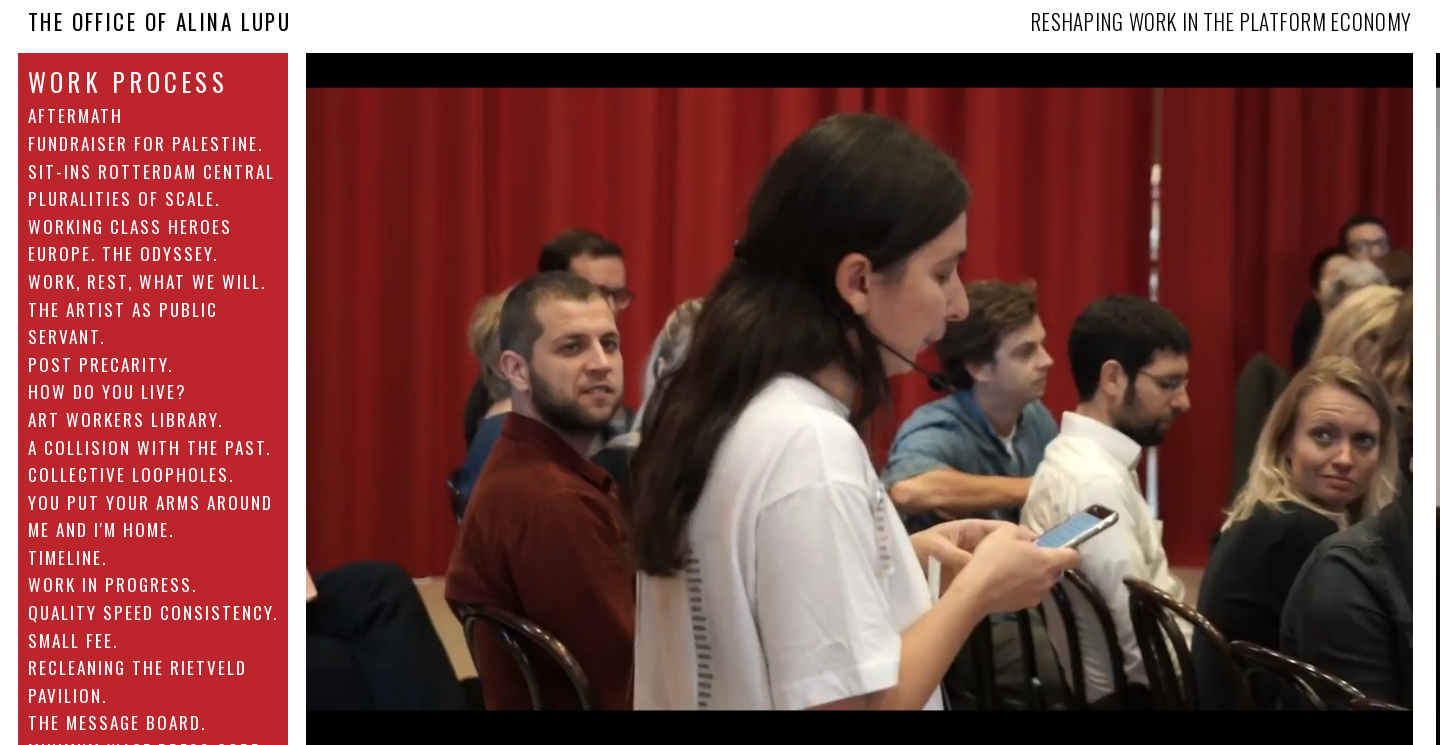  Describe the element at coordinates (75, 115) in the screenshot. I see `AFTERMATH` at that location.